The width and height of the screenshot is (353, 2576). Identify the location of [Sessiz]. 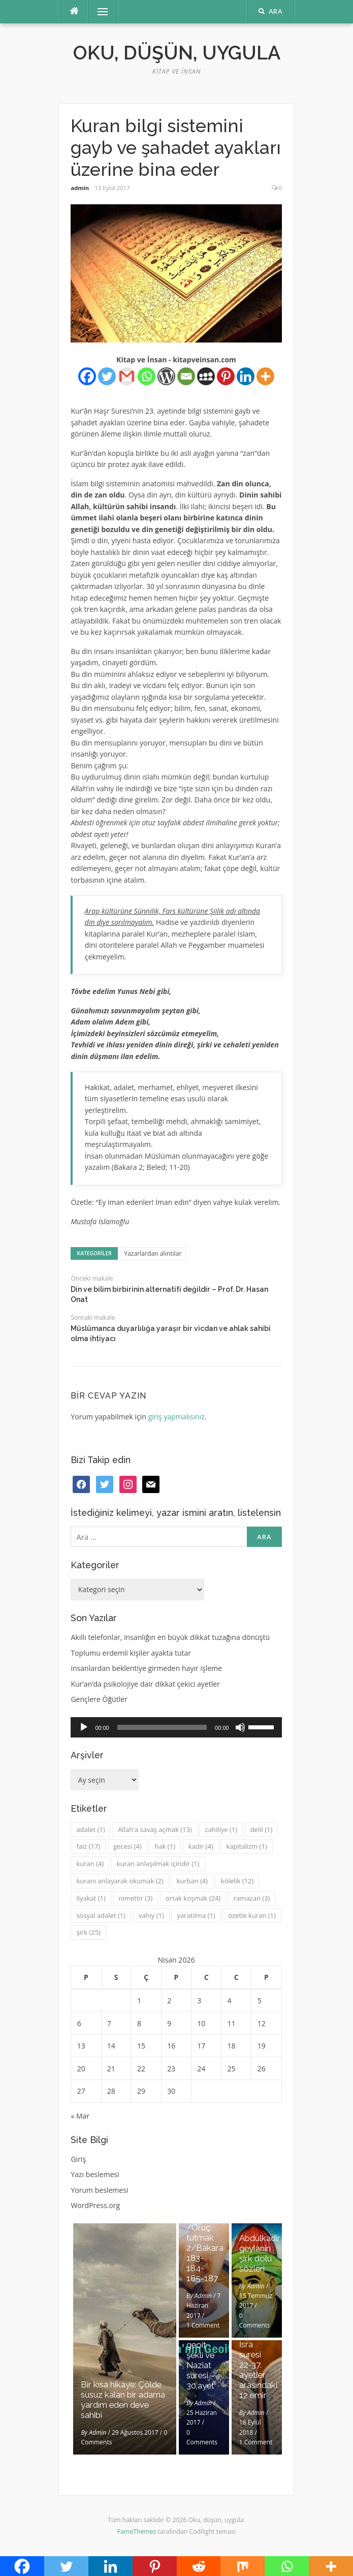
(240, 1727).